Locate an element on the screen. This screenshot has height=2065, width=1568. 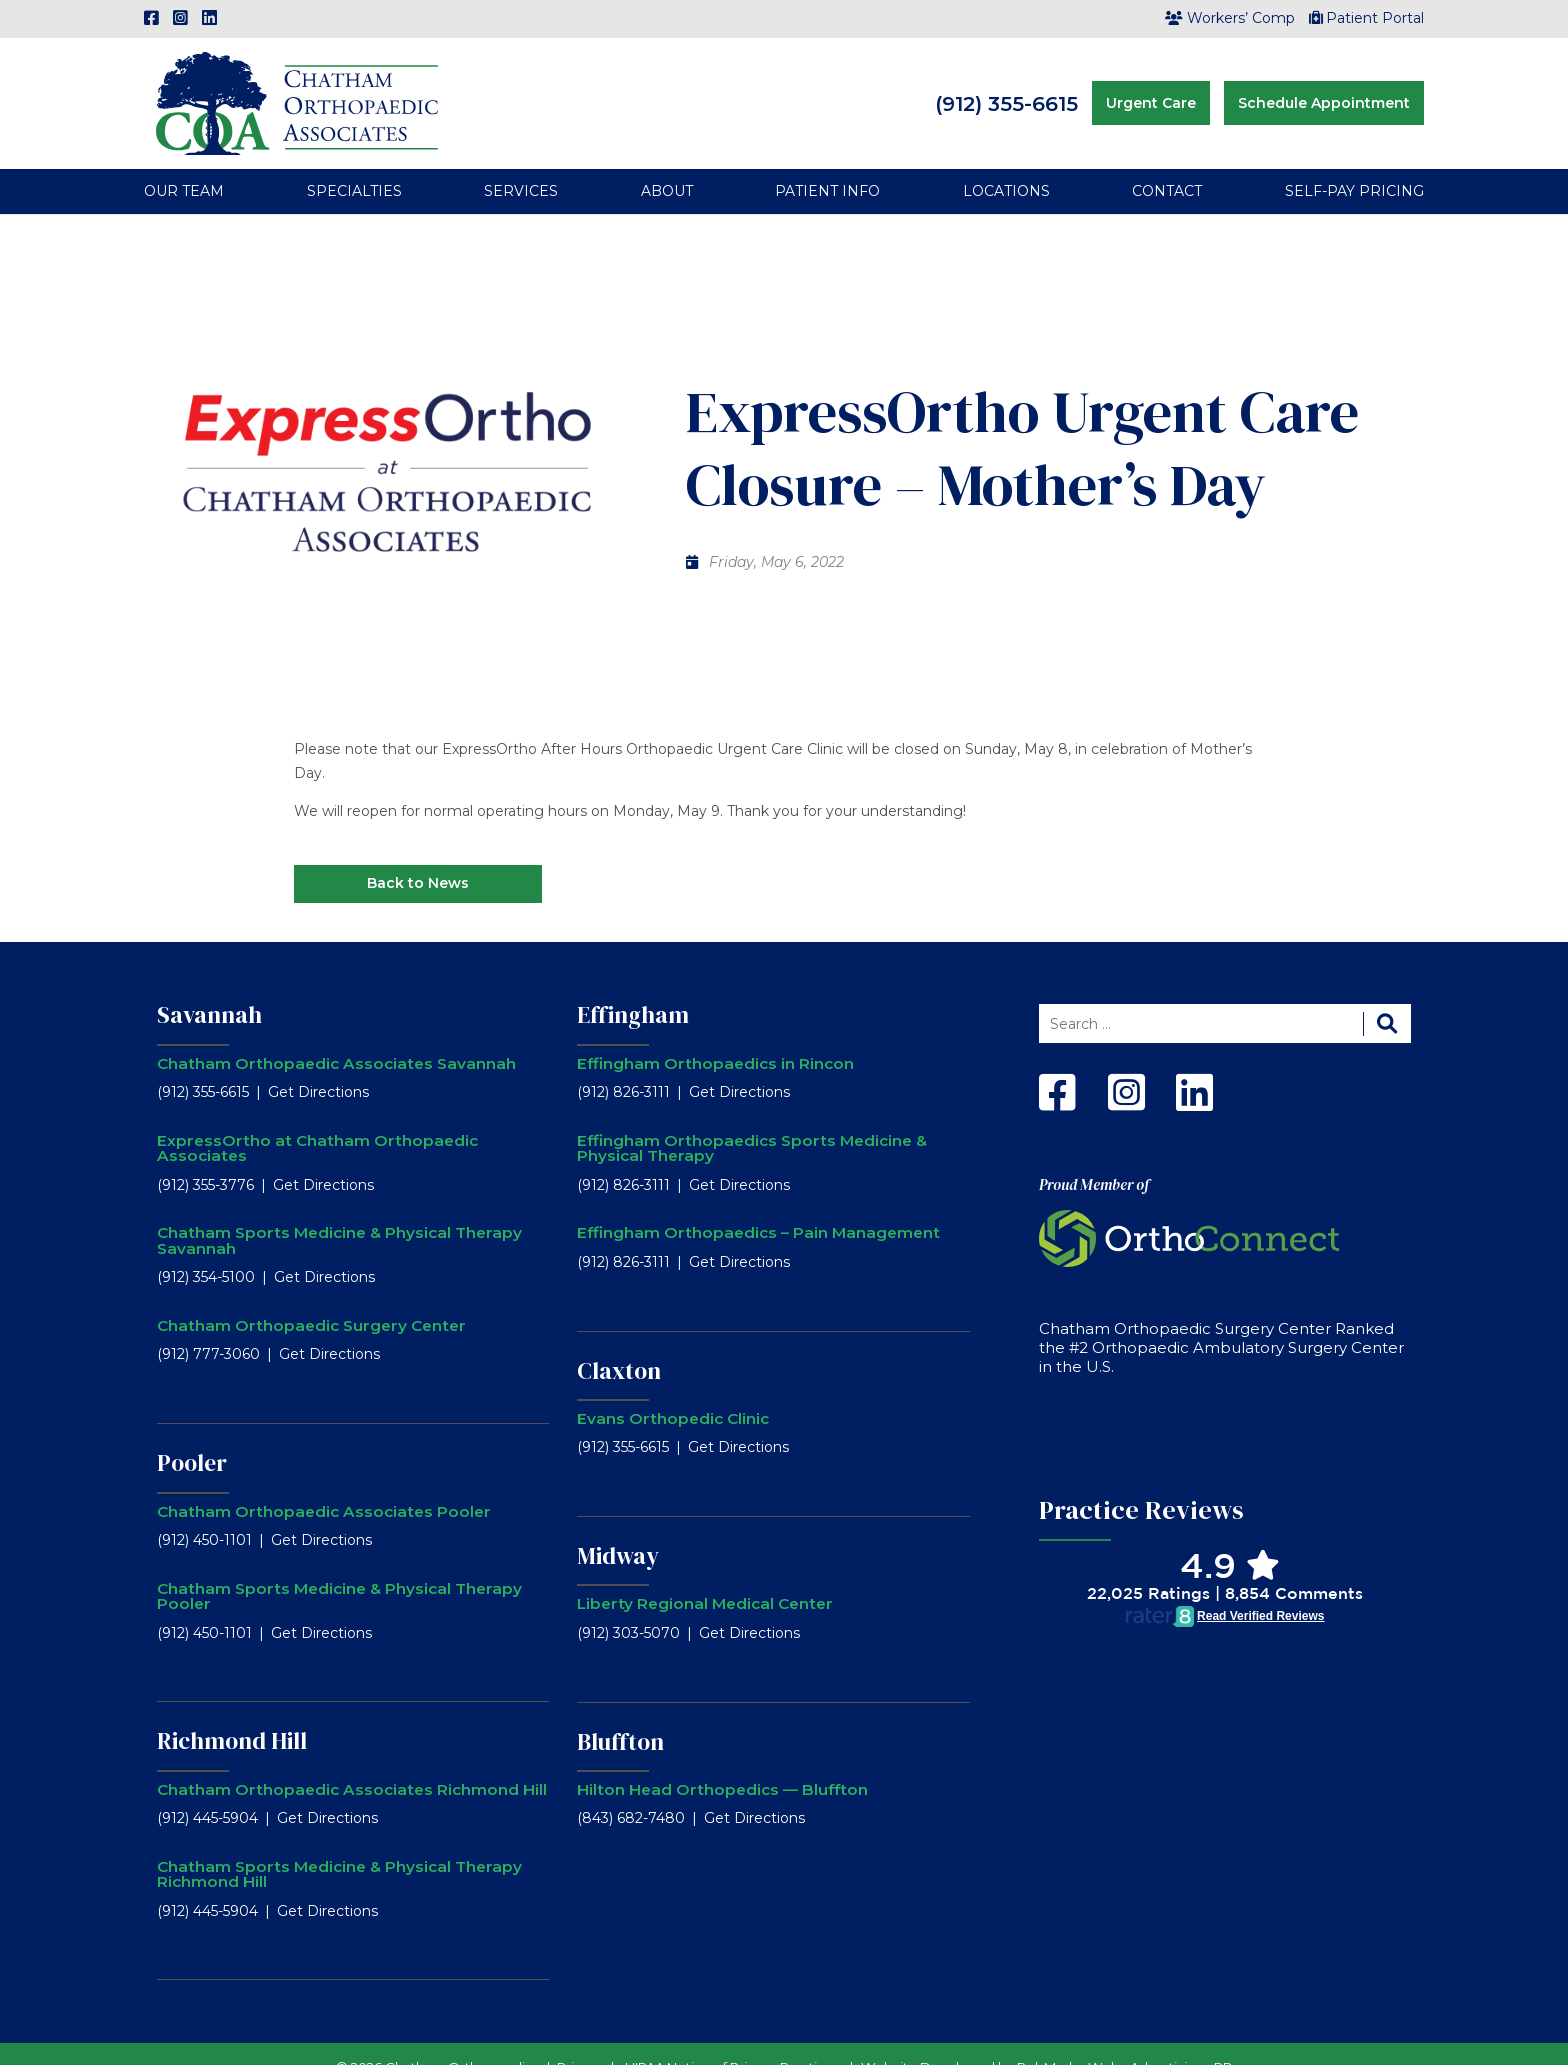
Privacy is located at coordinates (580, 2039).